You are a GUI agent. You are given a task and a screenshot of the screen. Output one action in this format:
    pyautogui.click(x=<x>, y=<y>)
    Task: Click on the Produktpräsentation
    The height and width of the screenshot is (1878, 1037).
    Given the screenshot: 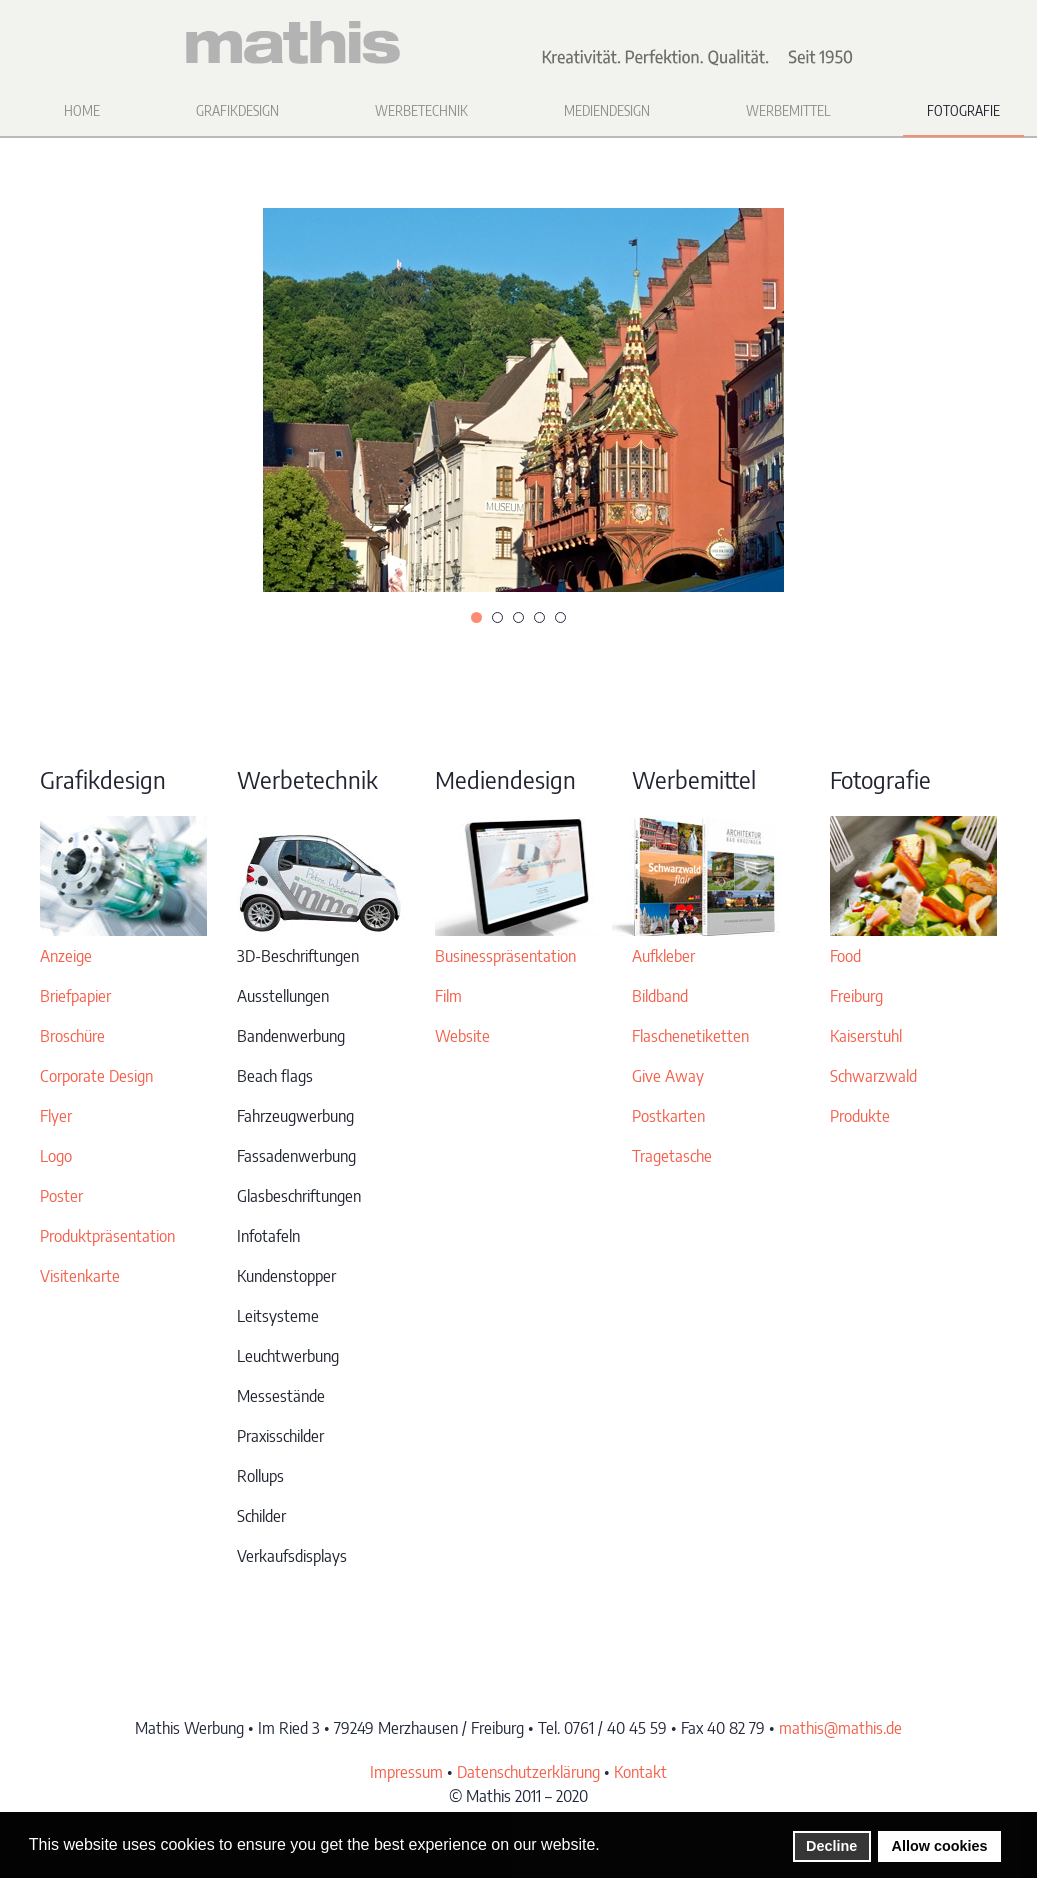 What is the action you would take?
    pyautogui.click(x=107, y=1236)
    